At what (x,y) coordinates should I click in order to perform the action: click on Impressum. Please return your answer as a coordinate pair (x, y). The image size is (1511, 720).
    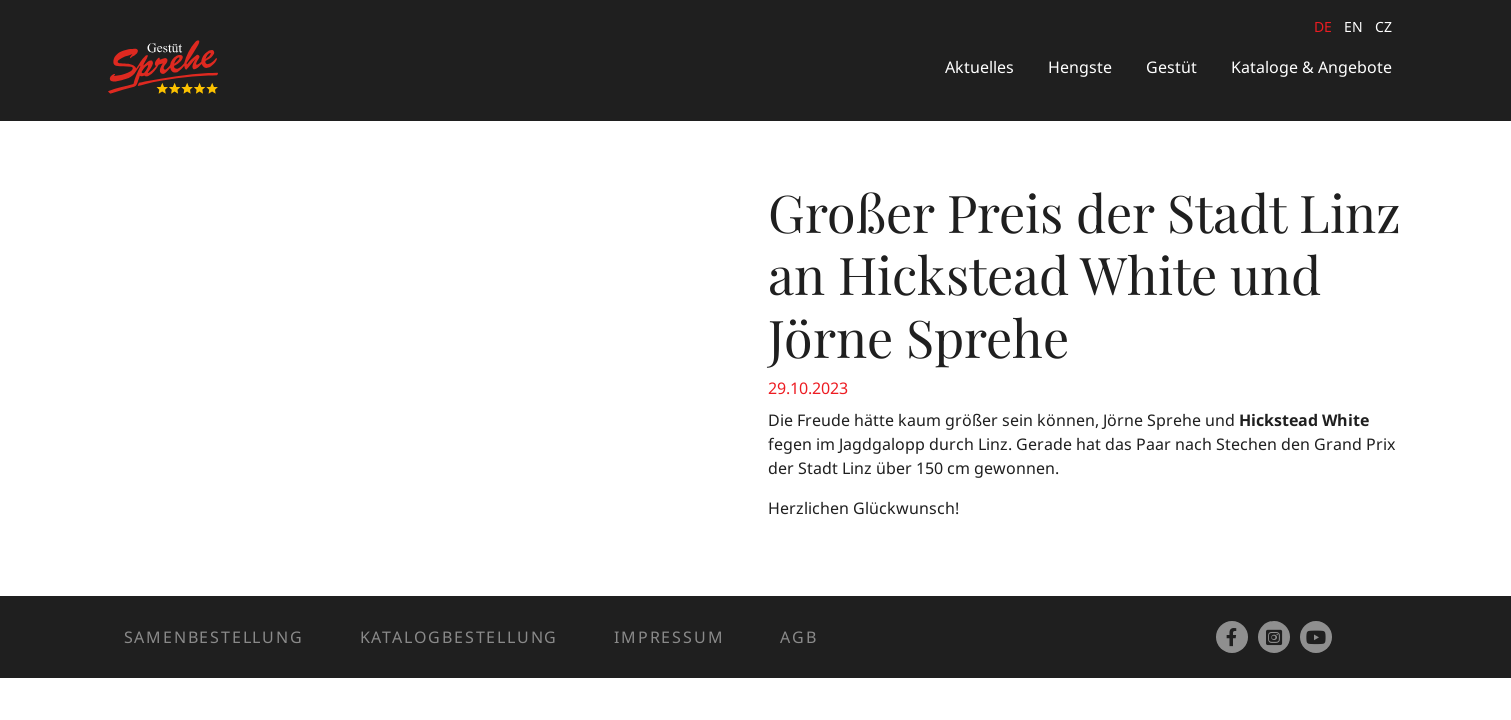
    Looking at the image, I should click on (669, 637).